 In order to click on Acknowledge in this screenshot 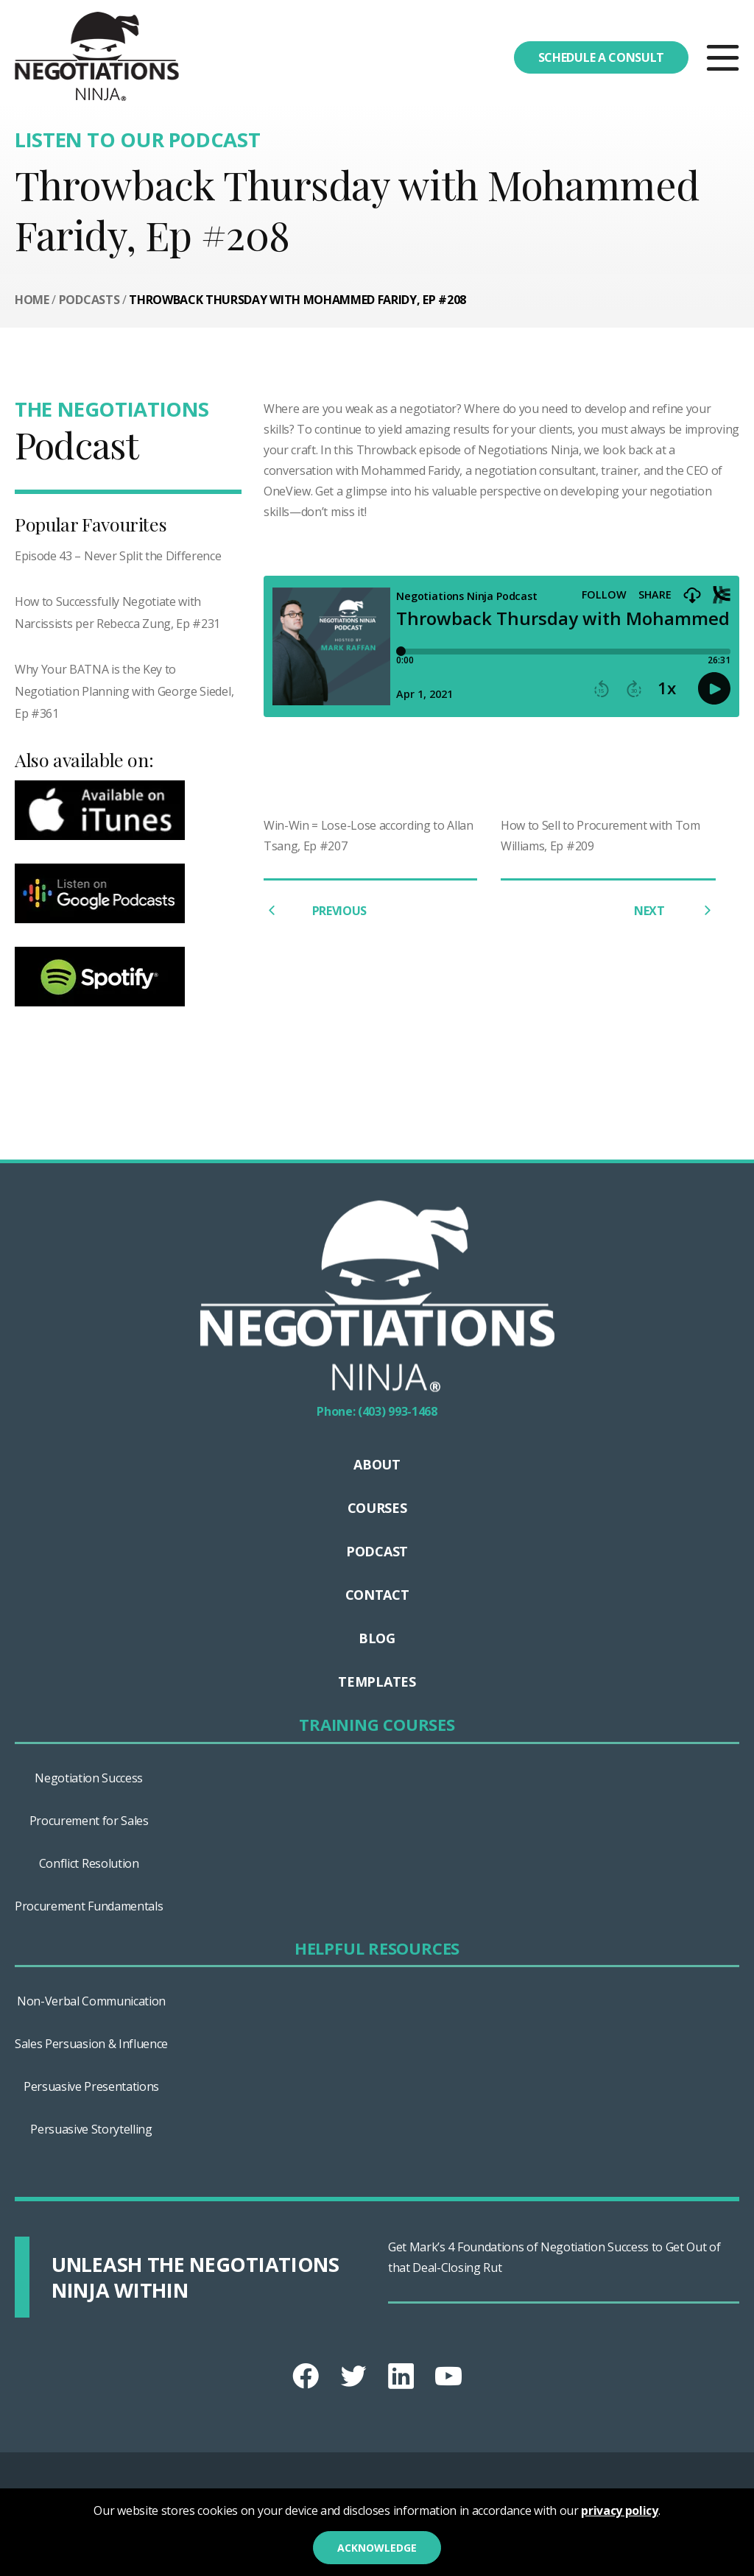, I will do `click(377, 2548)`.